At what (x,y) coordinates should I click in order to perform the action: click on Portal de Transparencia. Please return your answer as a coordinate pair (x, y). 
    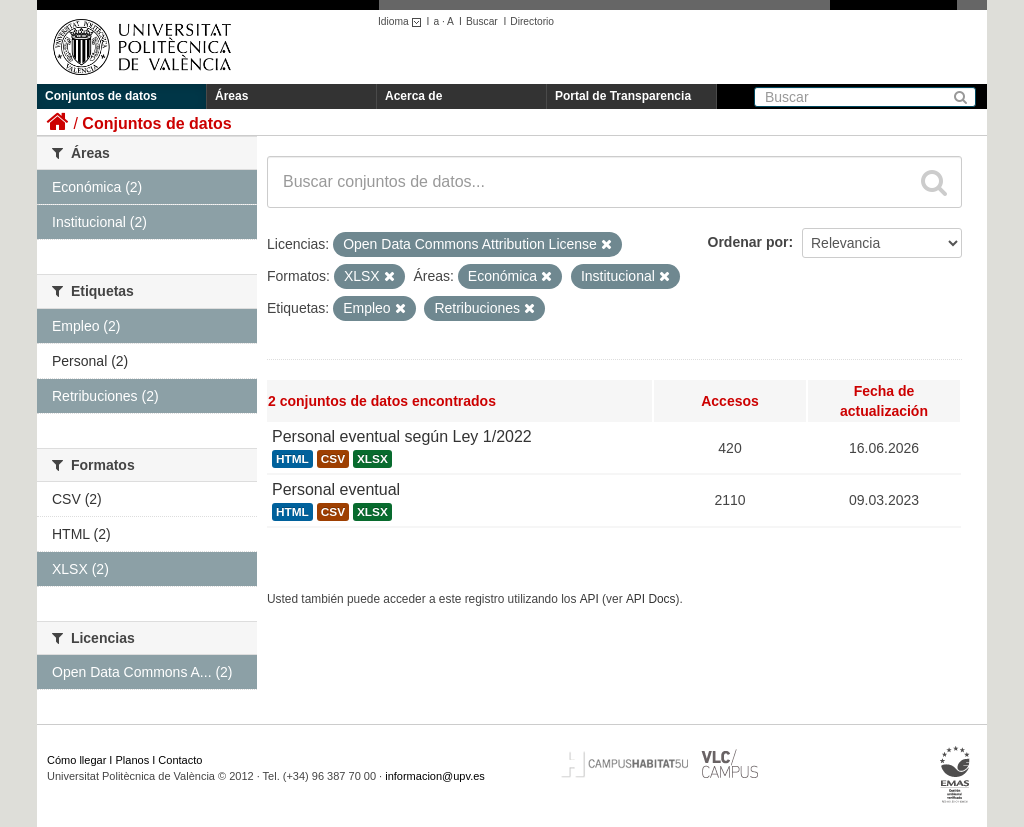
    Looking at the image, I should click on (623, 96).